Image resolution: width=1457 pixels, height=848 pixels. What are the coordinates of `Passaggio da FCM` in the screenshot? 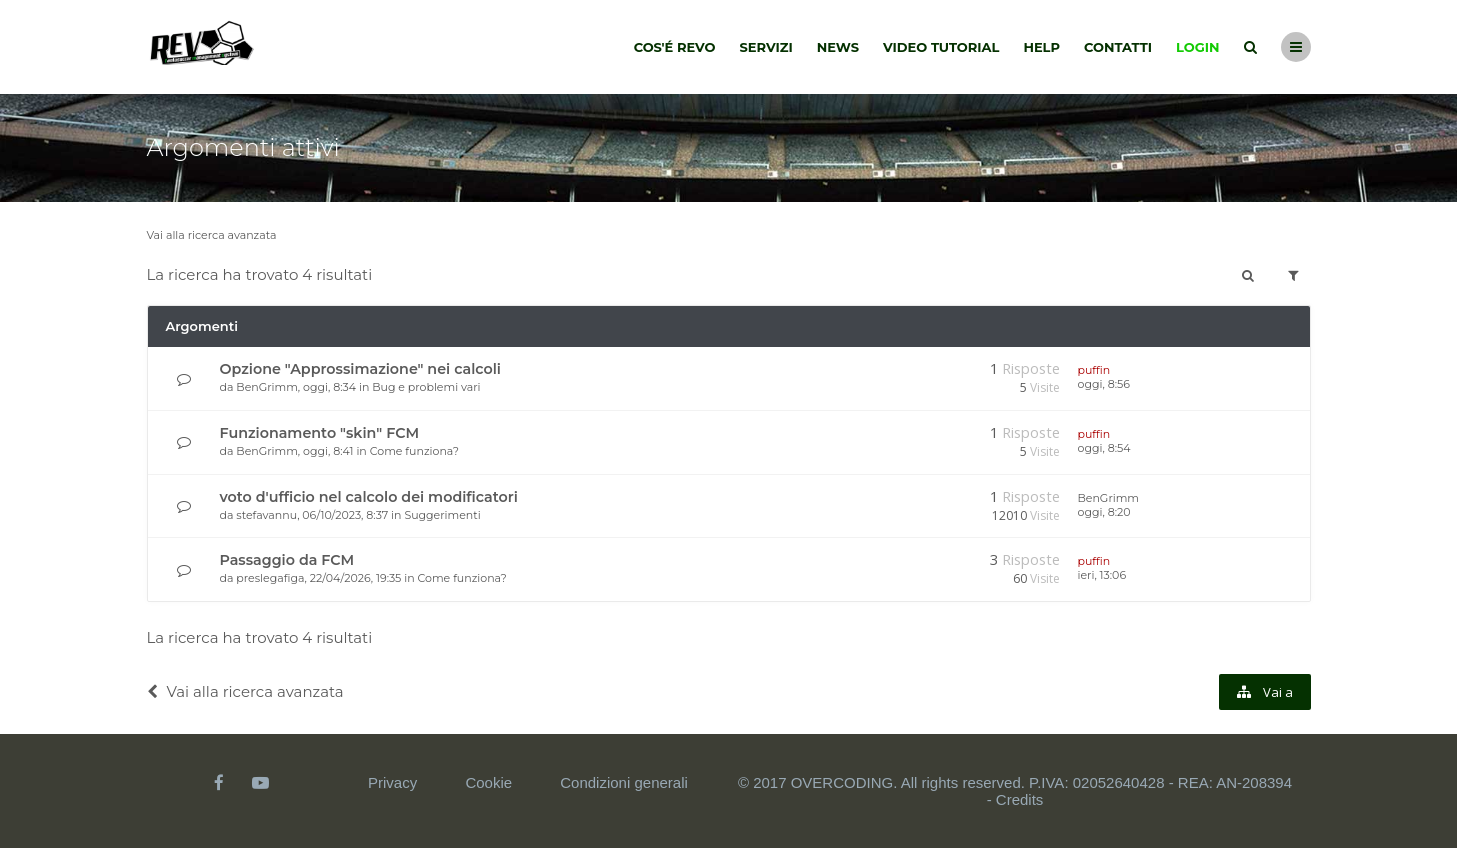 It's located at (287, 560).